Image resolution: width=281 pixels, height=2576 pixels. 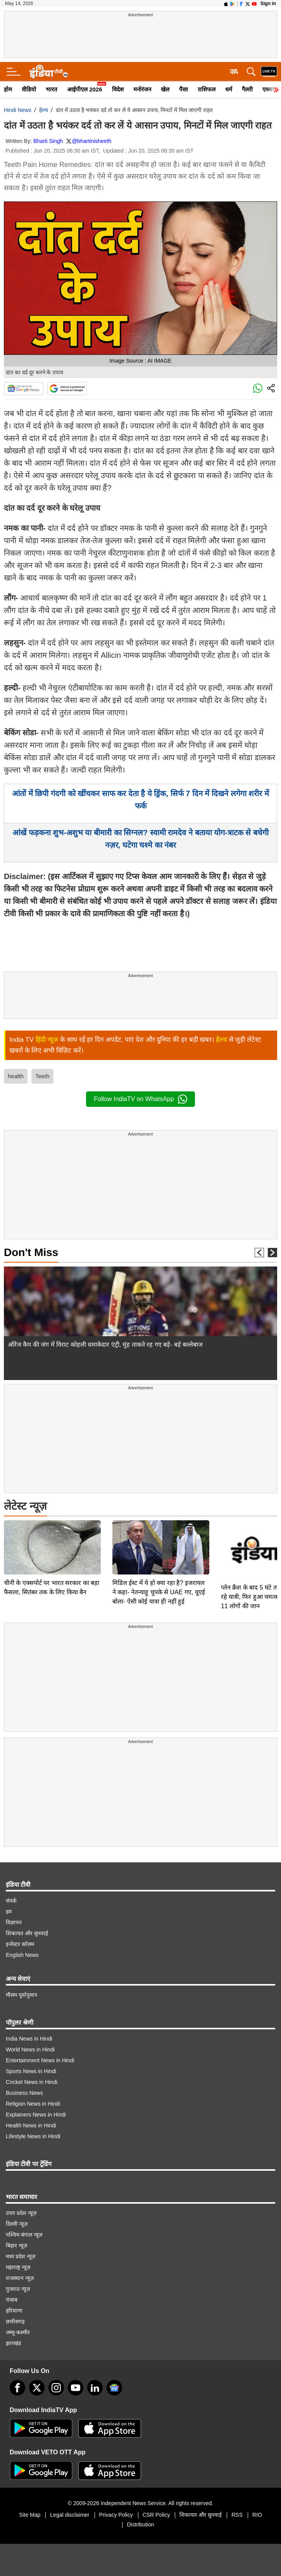 I want to click on Health News in Hindi, so click(x=31, y=2125).